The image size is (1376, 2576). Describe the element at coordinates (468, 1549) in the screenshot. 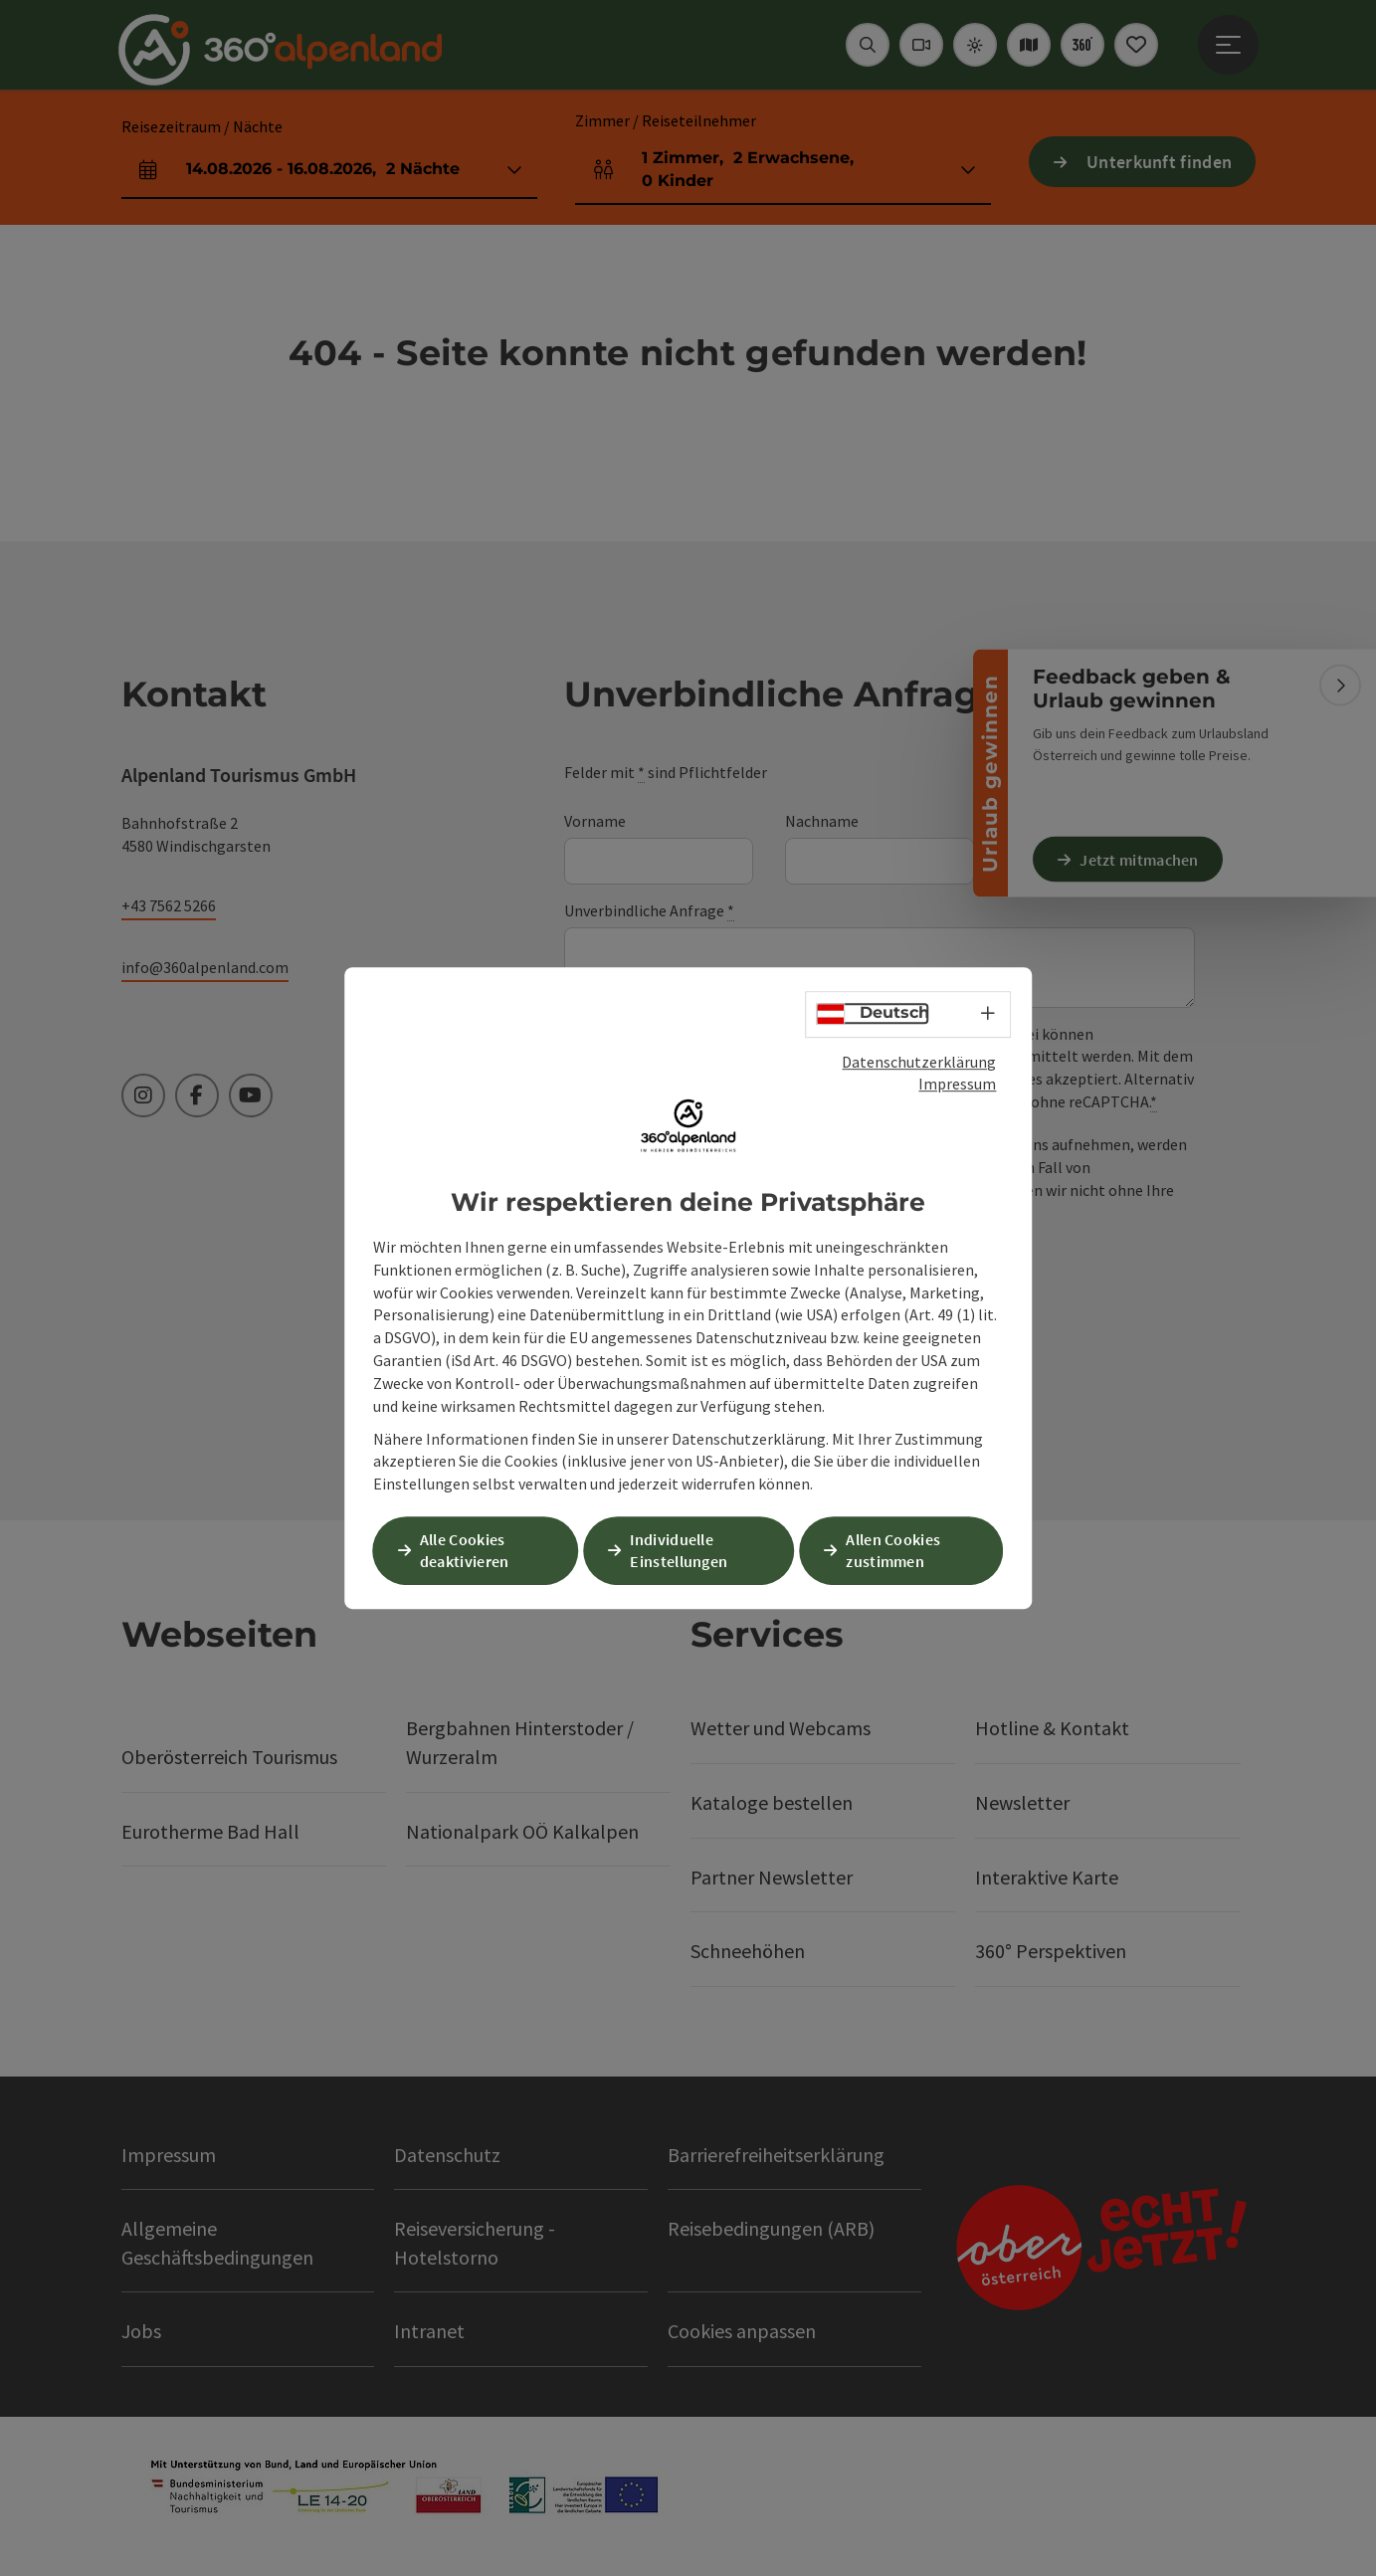

I see `Alle Cookies deaktivieren [button]` at that location.